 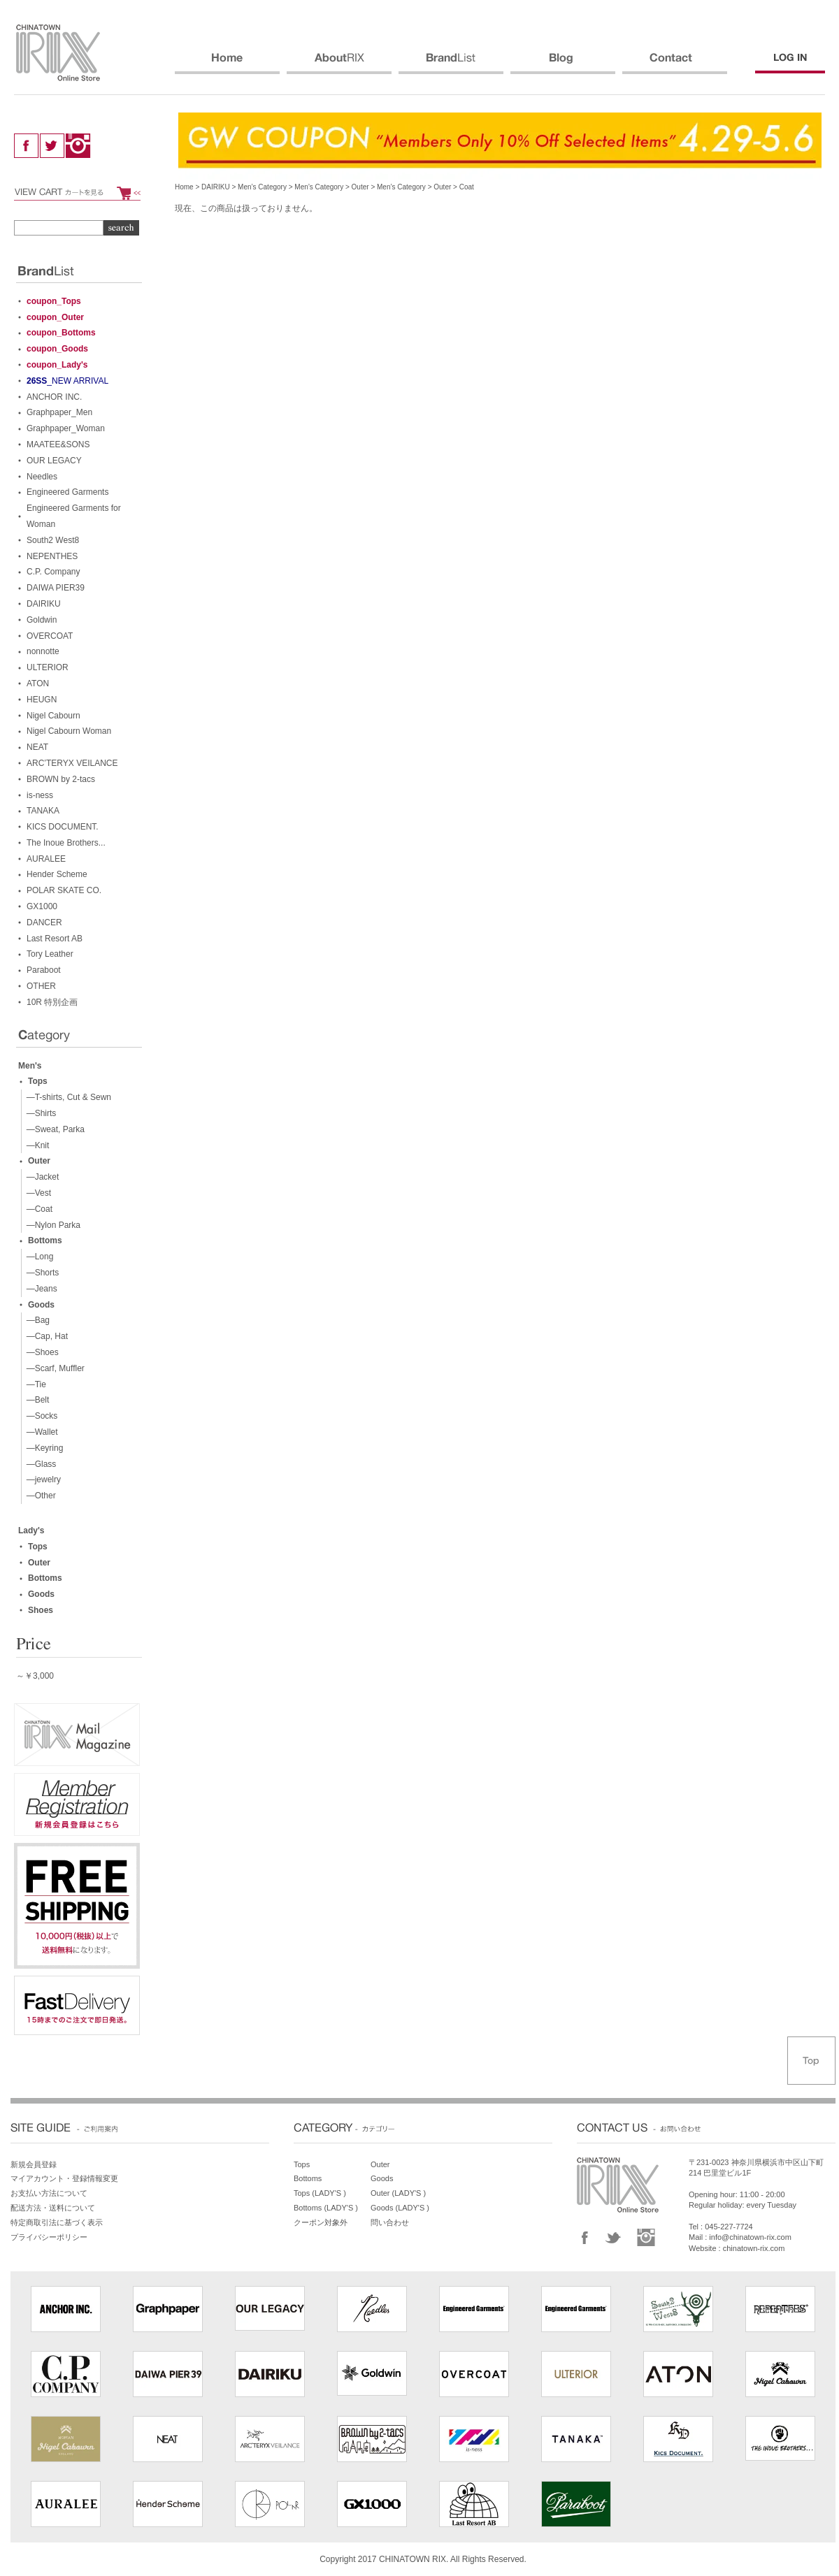 I want to click on Goods (LADY'S ), so click(x=400, y=2208).